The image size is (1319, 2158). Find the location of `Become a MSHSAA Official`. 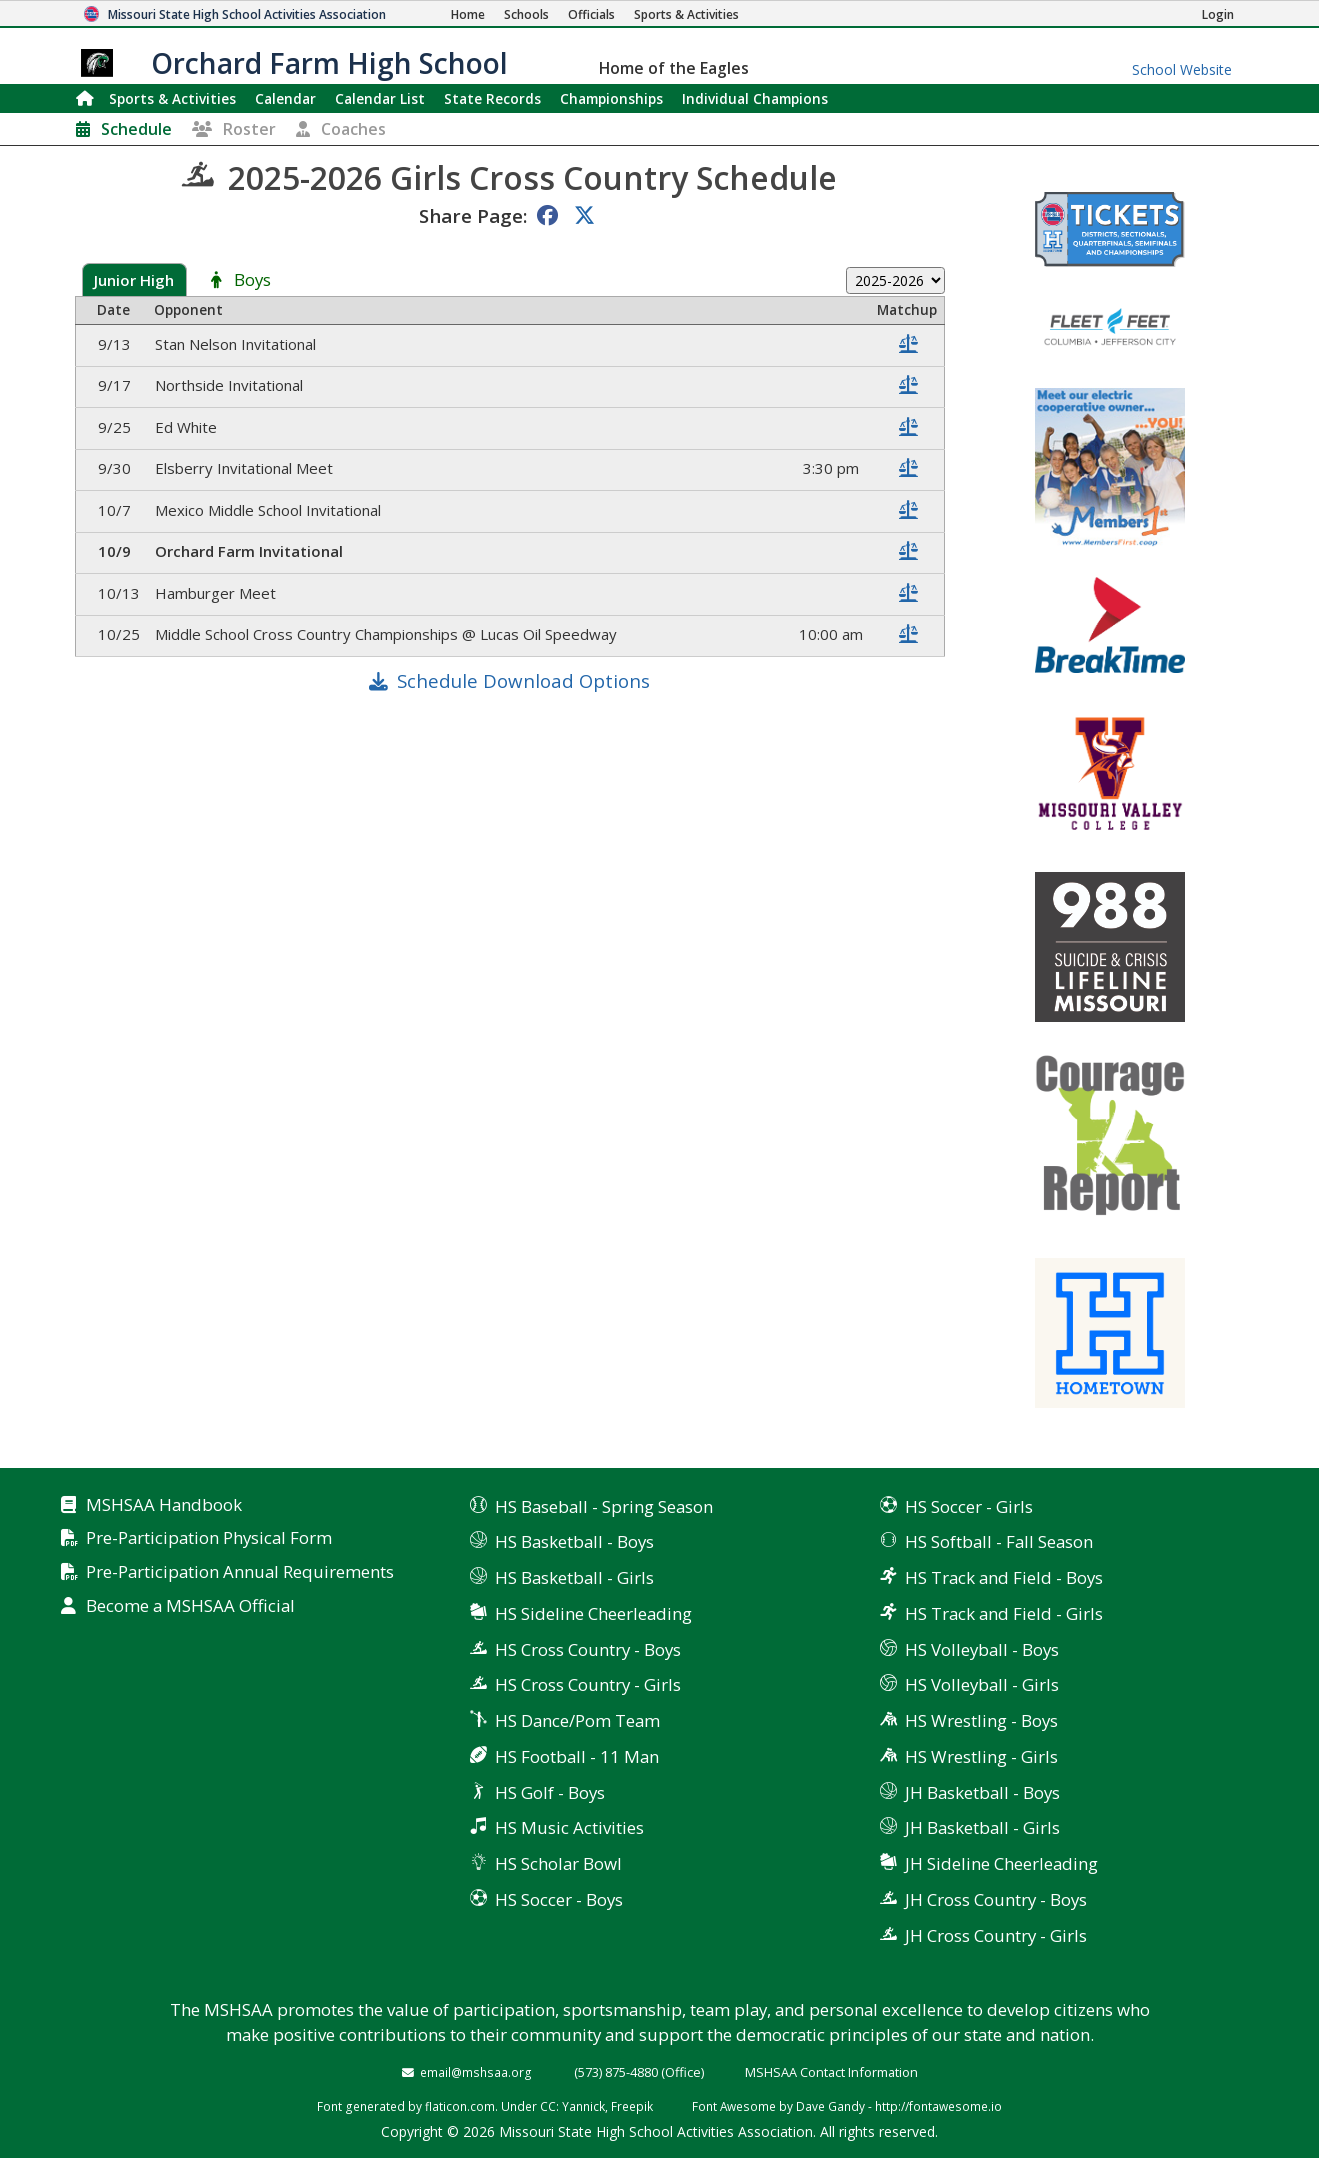

Become a MSHSAA Official is located at coordinates (190, 1606).